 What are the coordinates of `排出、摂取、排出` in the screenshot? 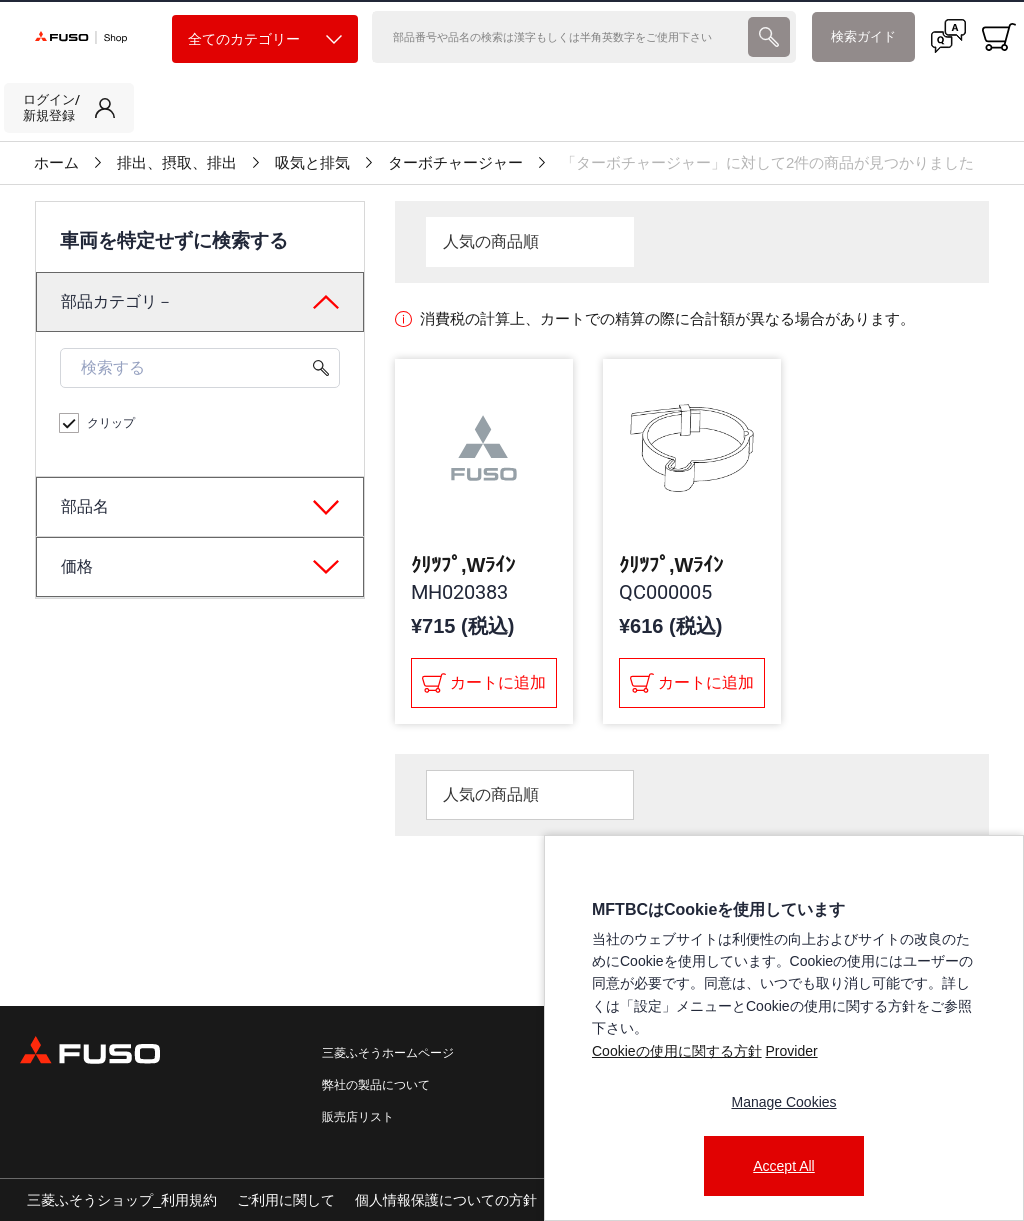 It's located at (177, 163).